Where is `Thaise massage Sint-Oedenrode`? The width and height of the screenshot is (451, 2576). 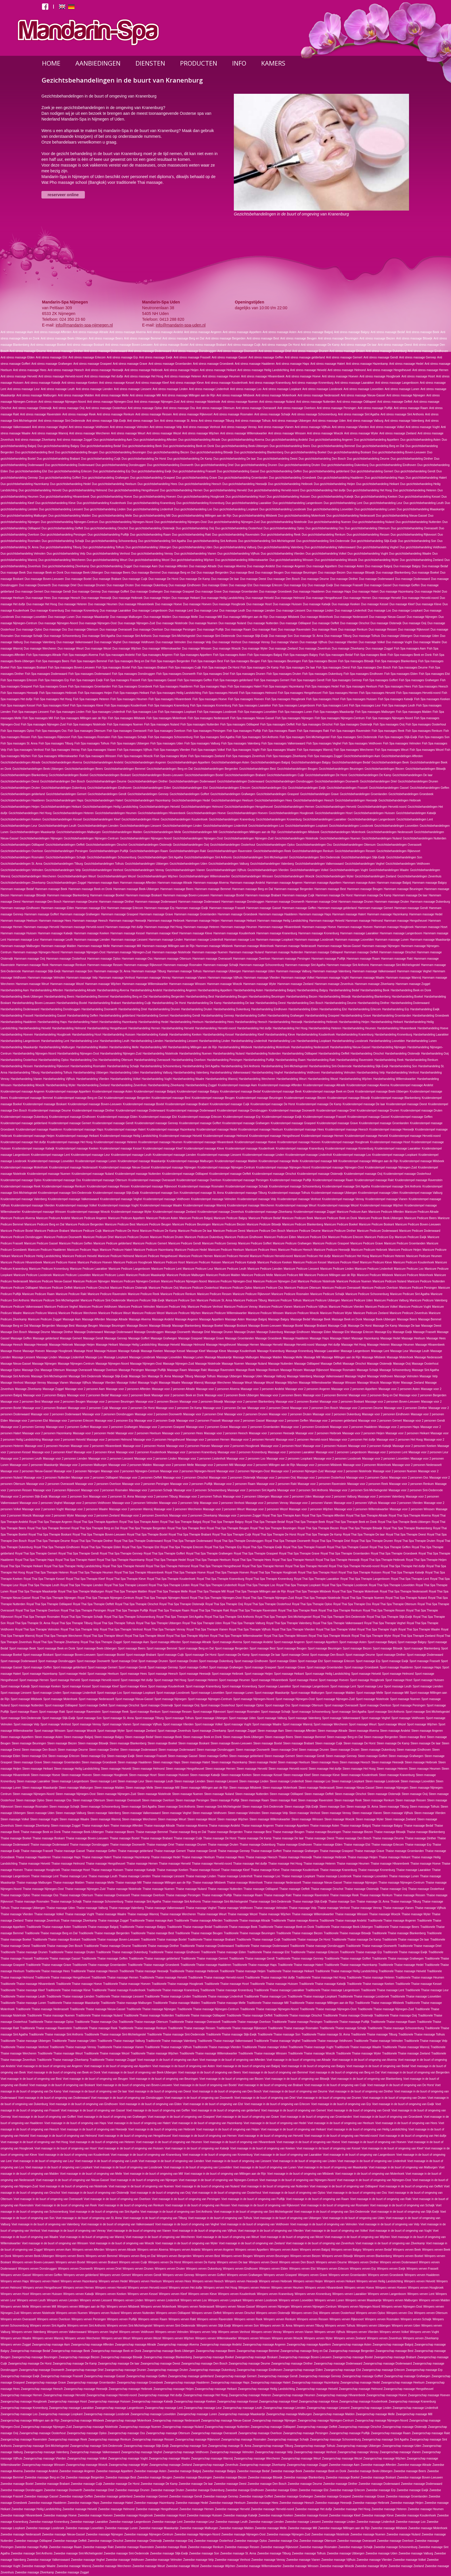
Thaise massage Sint-Oedenrode is located at coordinates (270, 1901).